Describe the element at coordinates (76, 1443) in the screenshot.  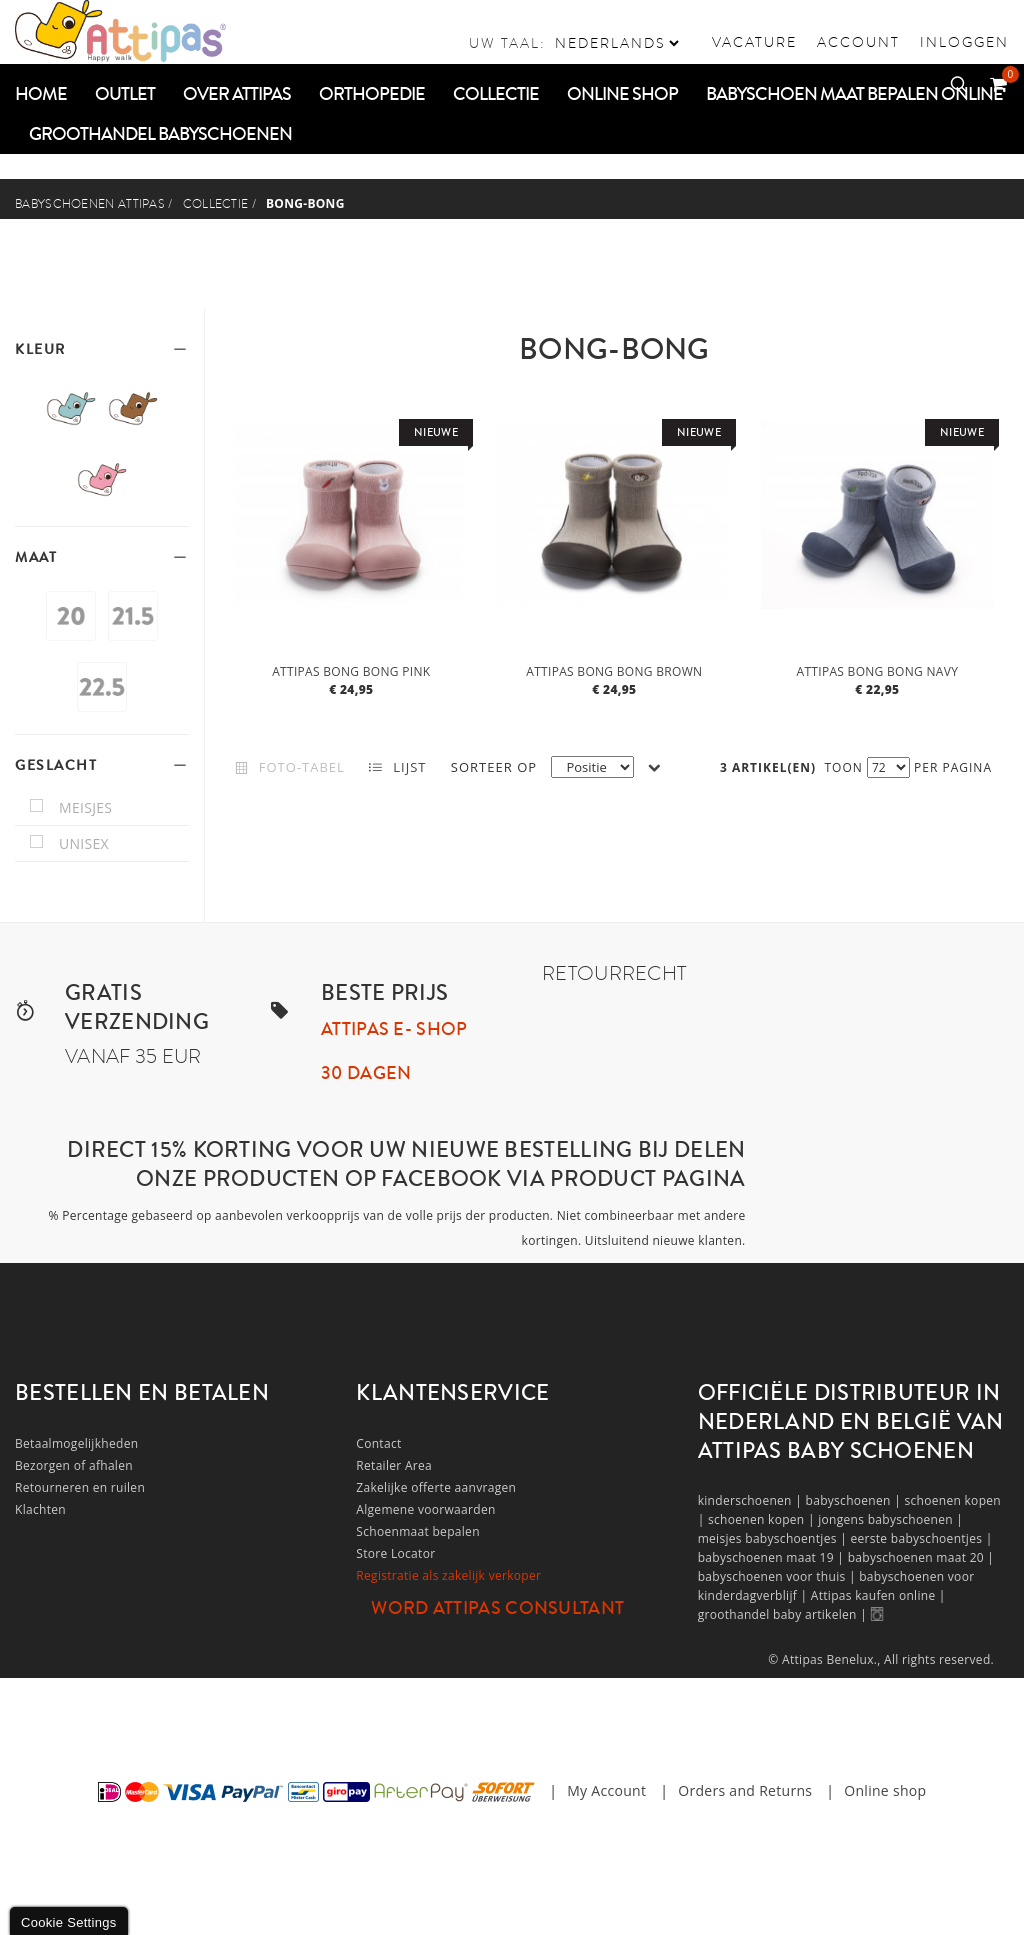
I see `Betaalmogelijkheden` at that location.